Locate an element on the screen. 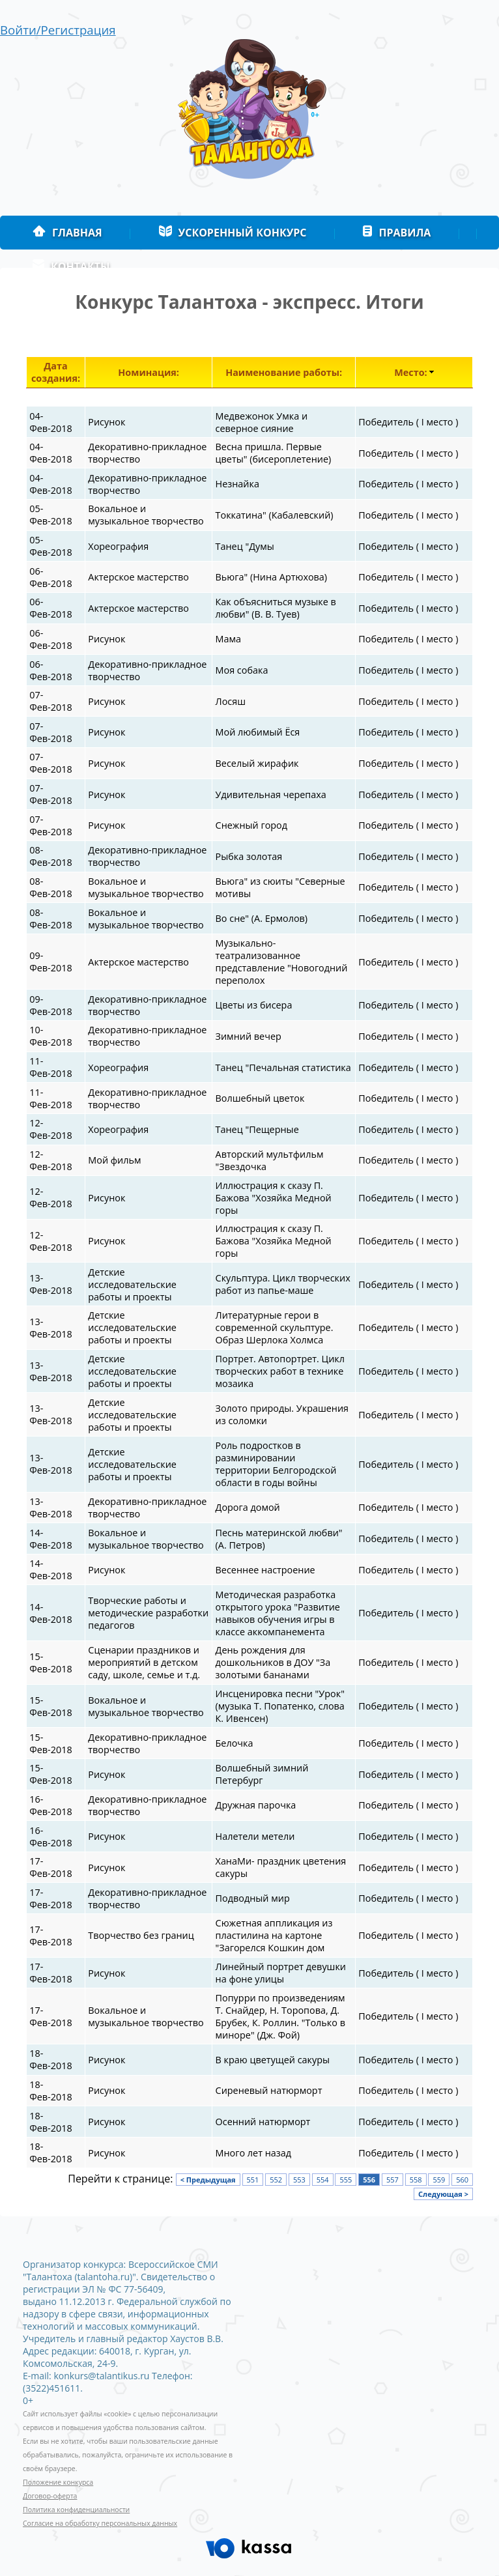 The width and height of the screenshot is (499, 2576). Договор-оферта is located at coordinates (50, 2495).